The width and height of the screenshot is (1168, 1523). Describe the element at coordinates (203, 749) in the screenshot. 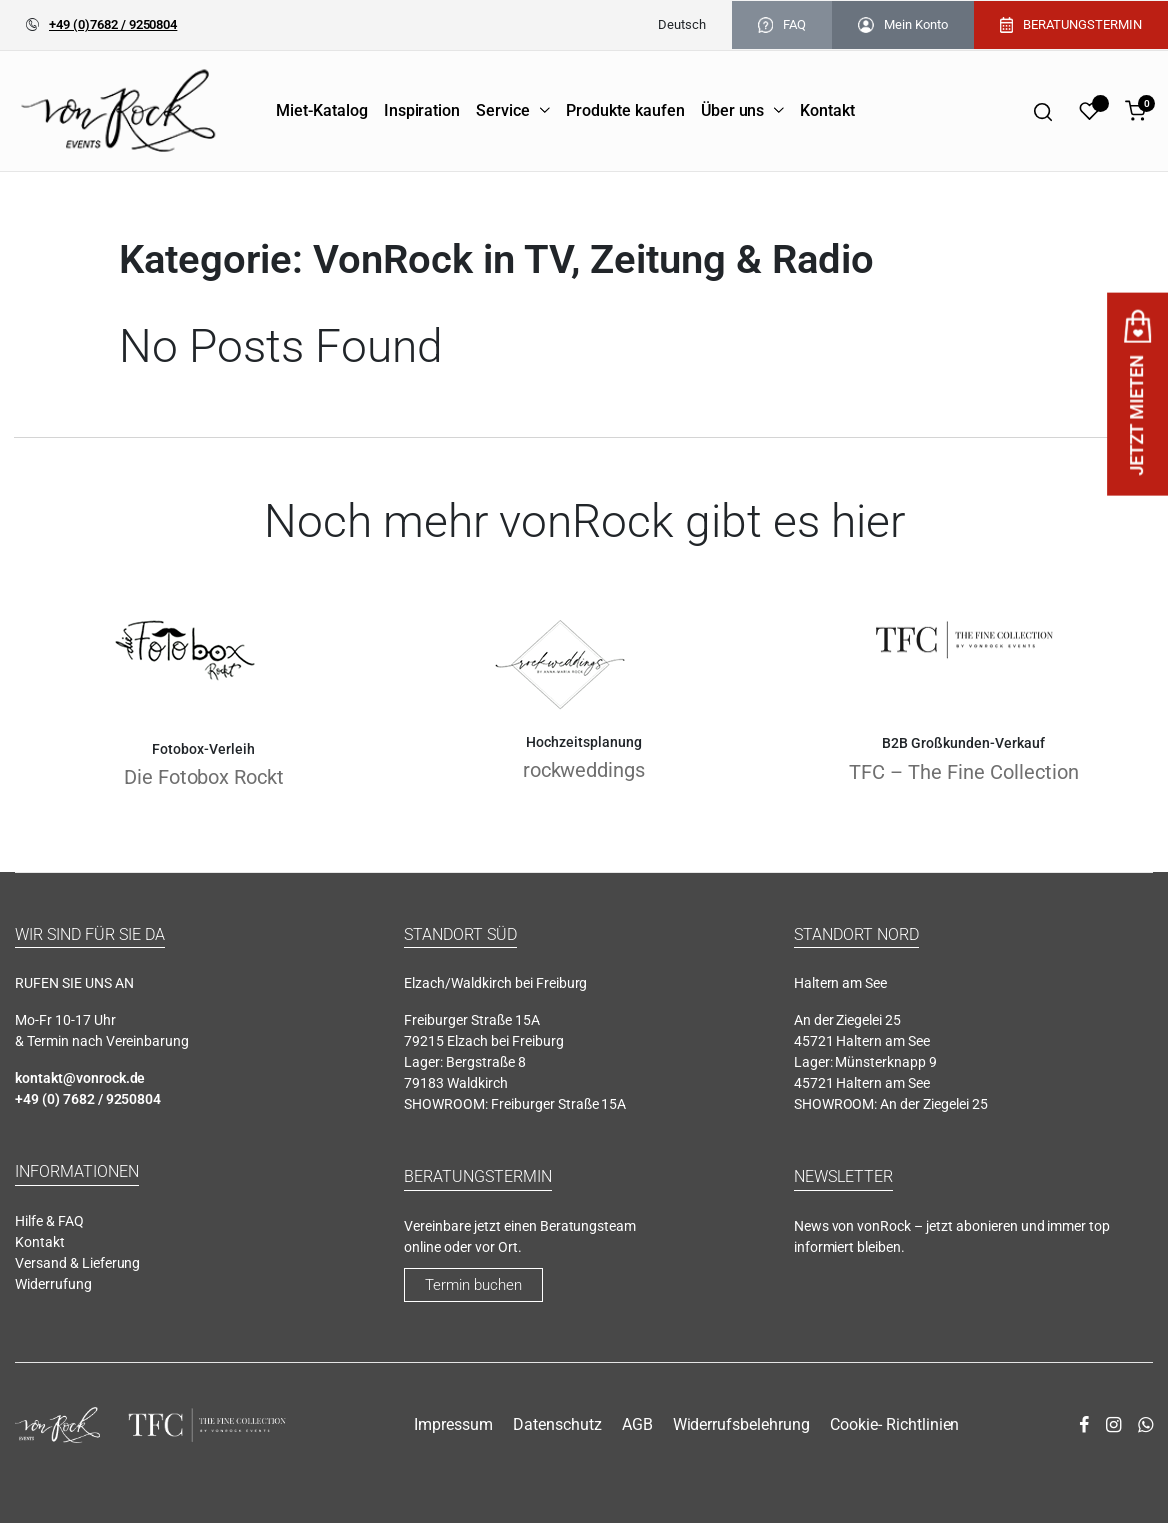

I see `Fotobox-Verleih` at that location.